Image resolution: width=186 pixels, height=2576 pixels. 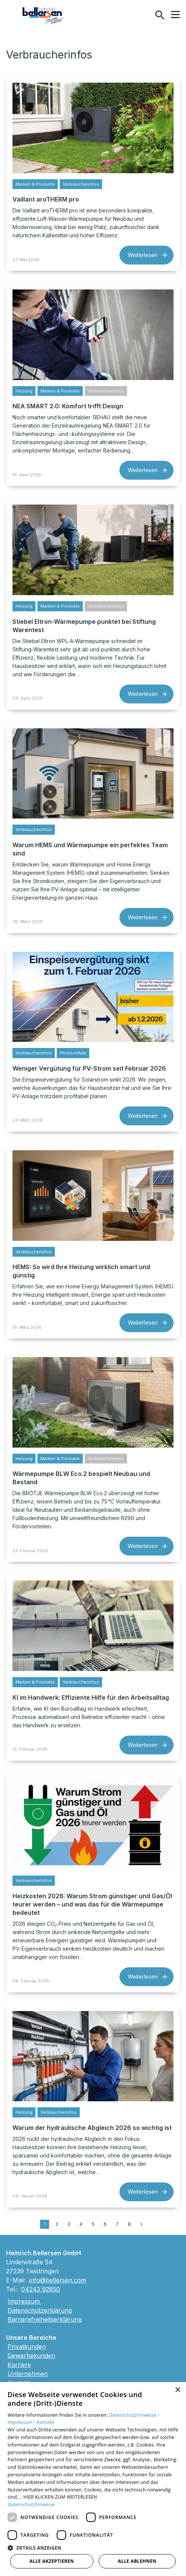 What do you see at coordinates (45, 2422) in the screenshot?
I see `Kontakt` at bounding box center [45, 2422].